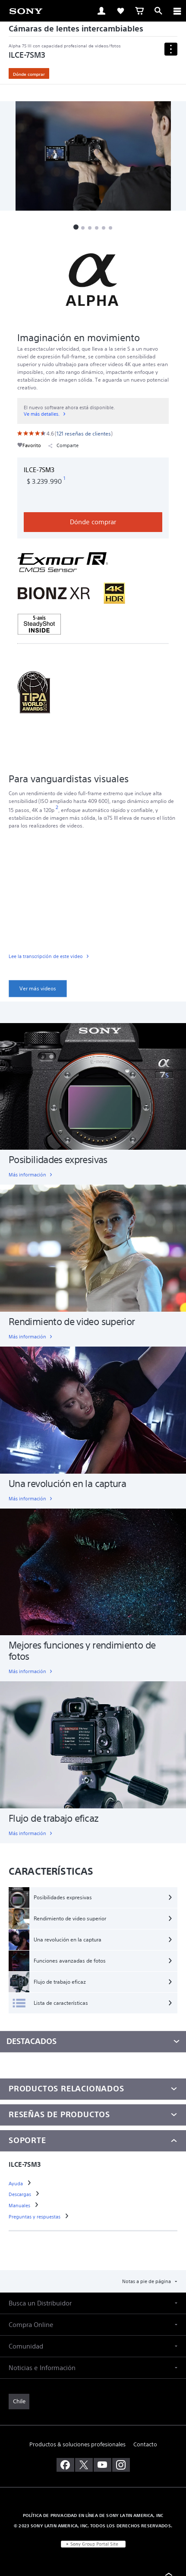 The height and width of the screenshot is (2576, 186). Describe the element at coordinates (76, 227) in the screenshot. I see `[button]` at that location.